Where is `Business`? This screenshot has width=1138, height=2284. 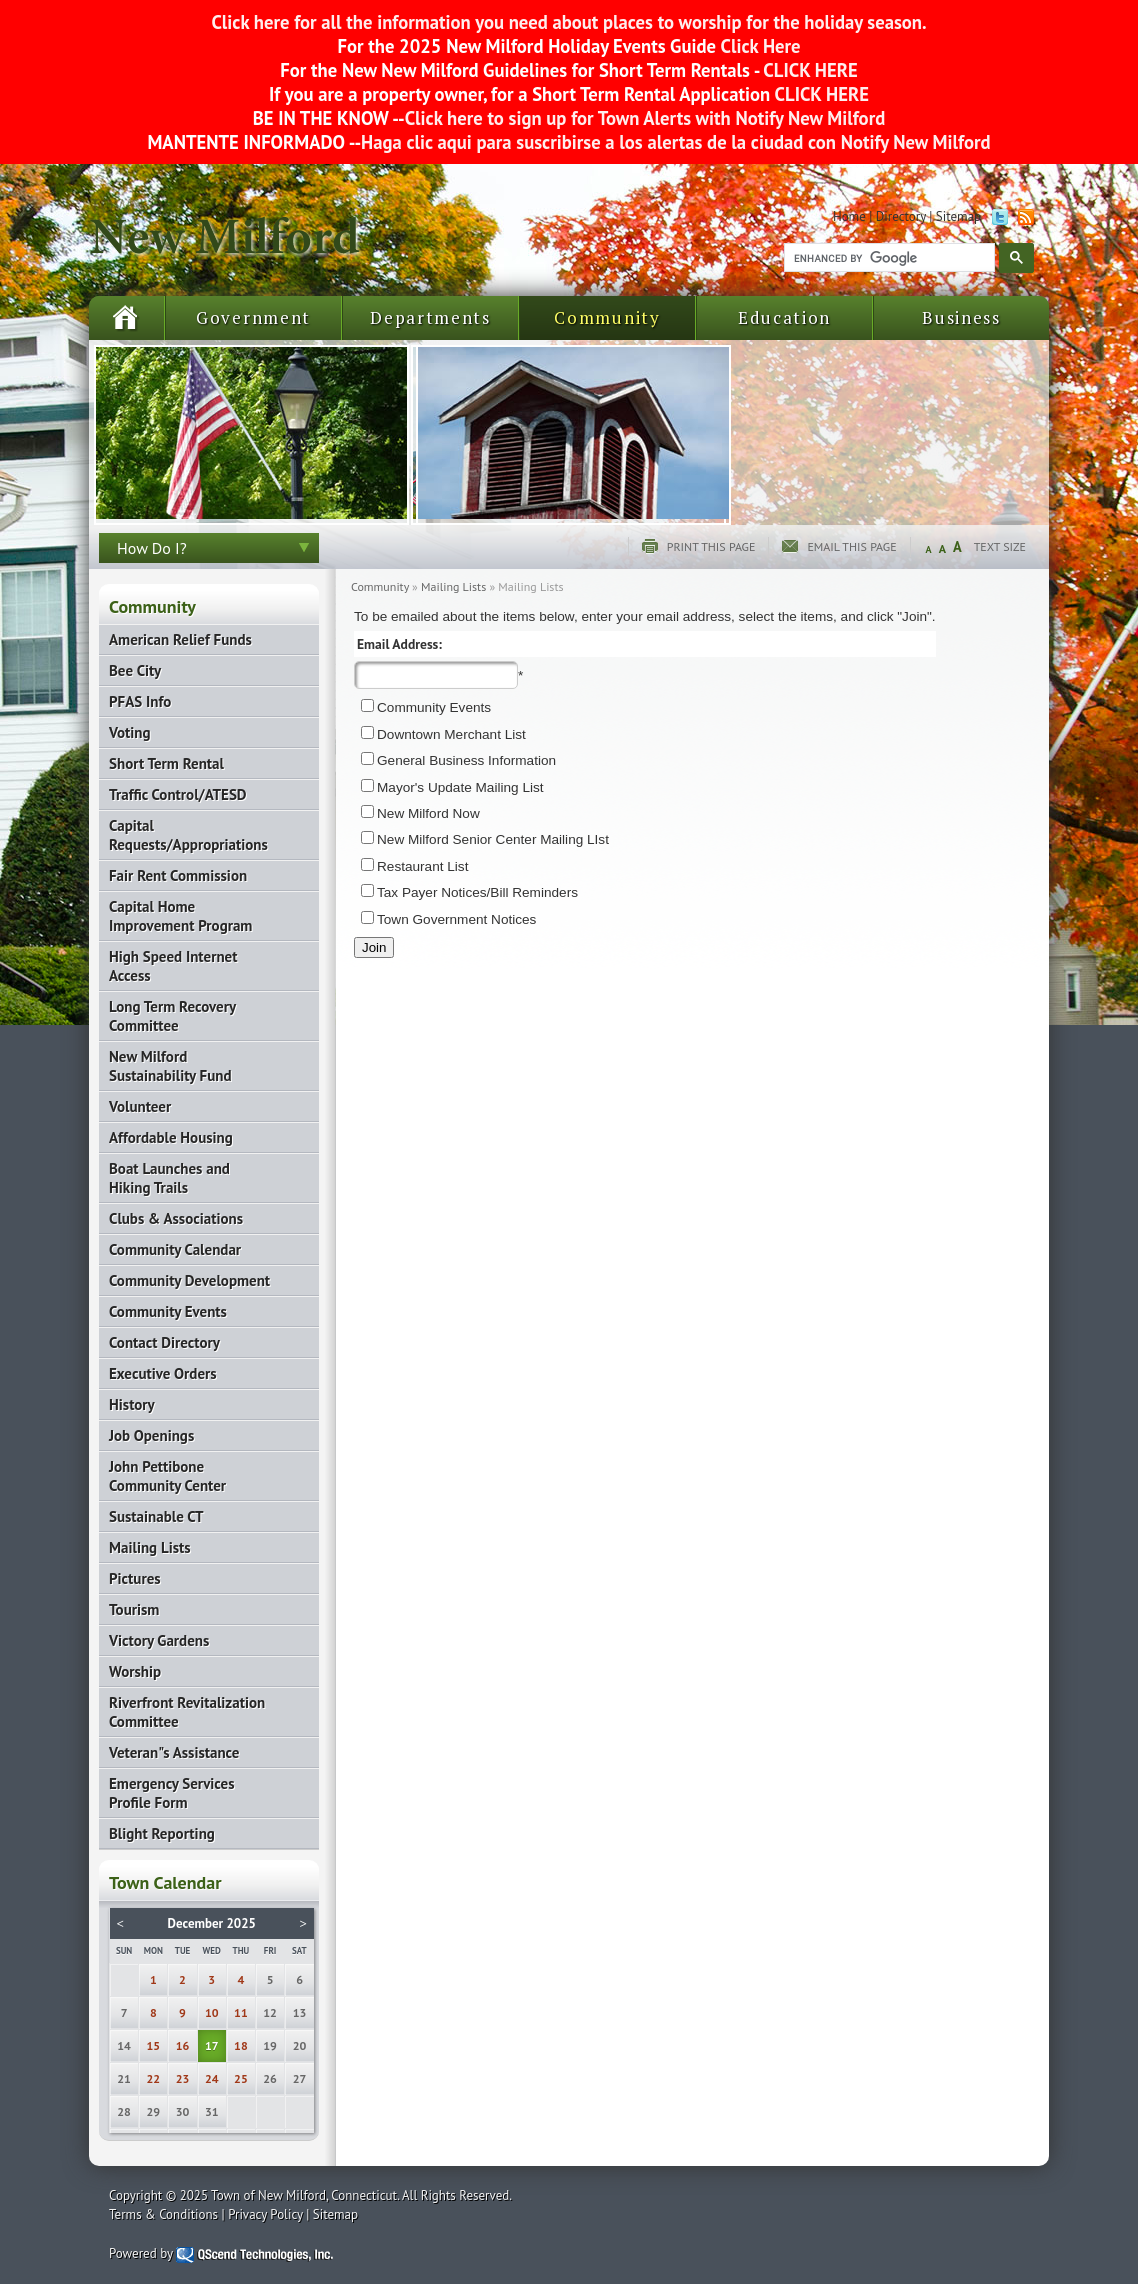 Business is located at coordinates (961, 317).